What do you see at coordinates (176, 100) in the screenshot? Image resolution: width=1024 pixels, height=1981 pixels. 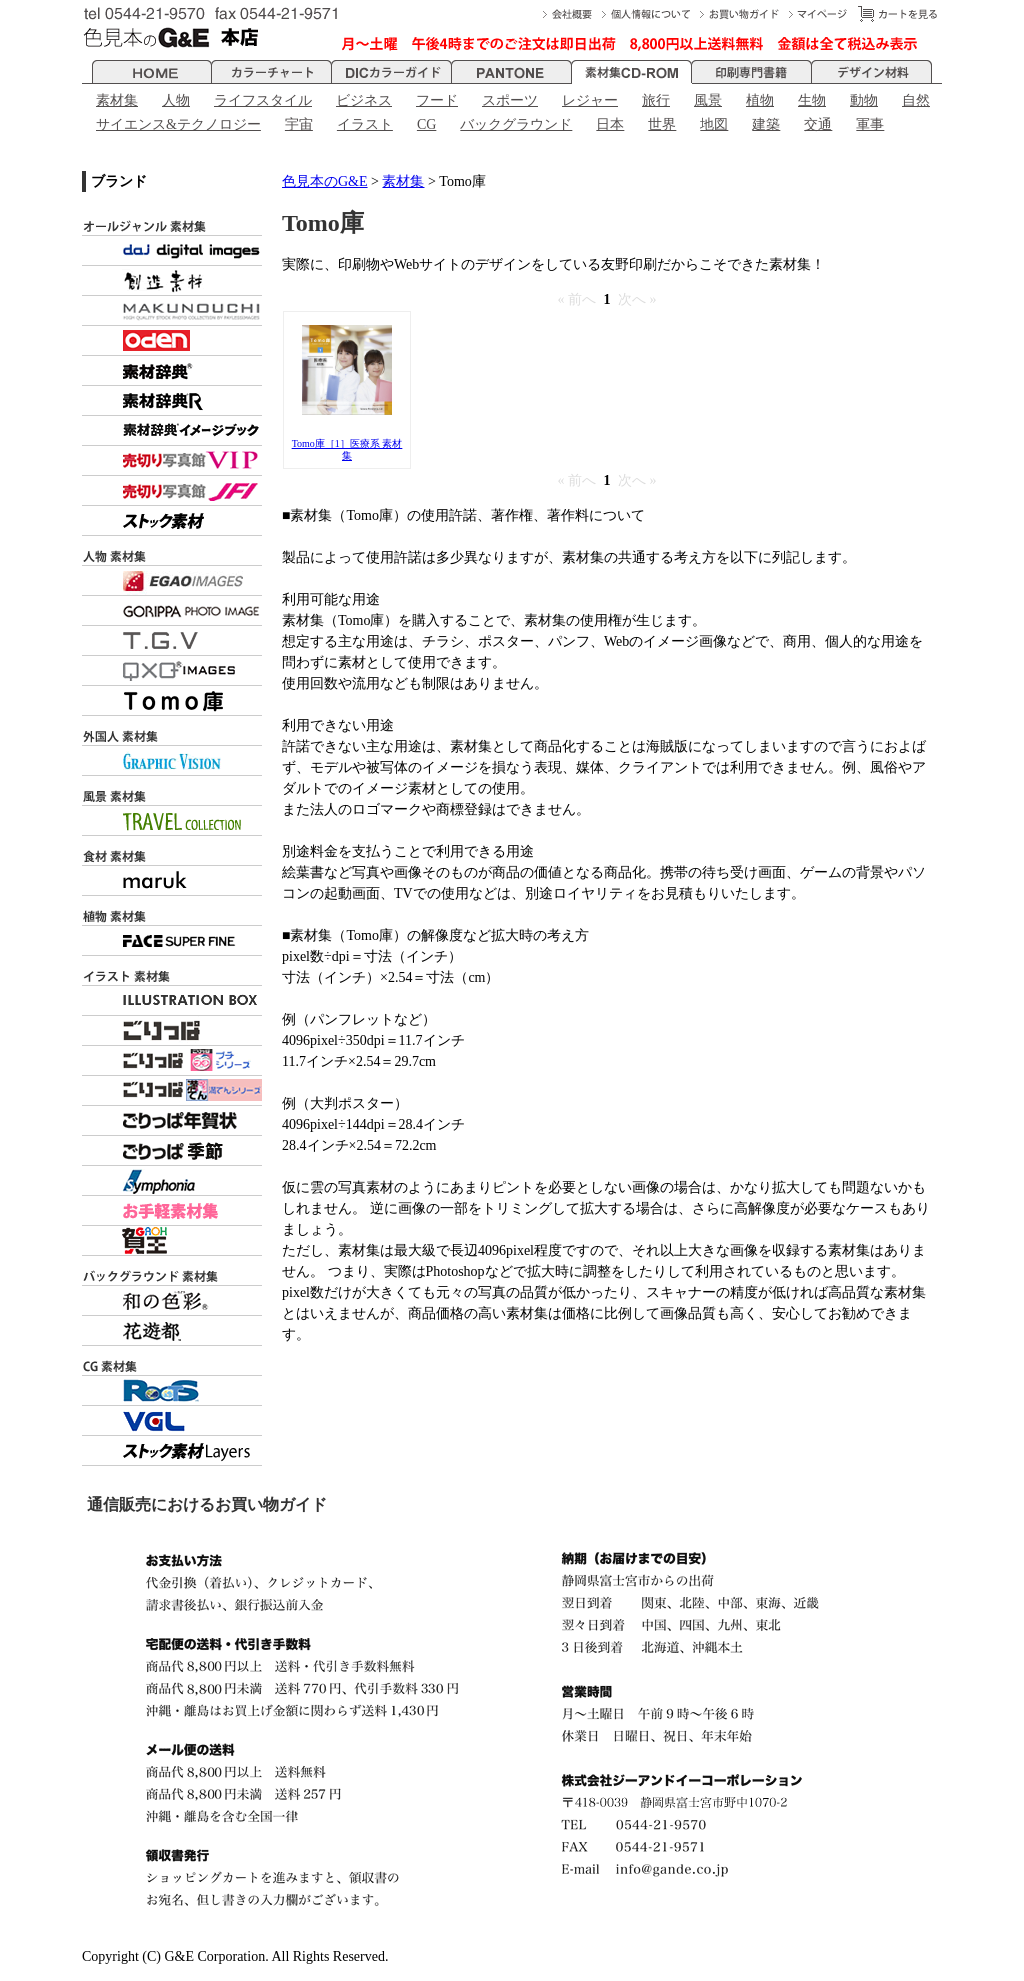 I see `人物` at bounding box center [176, 100].